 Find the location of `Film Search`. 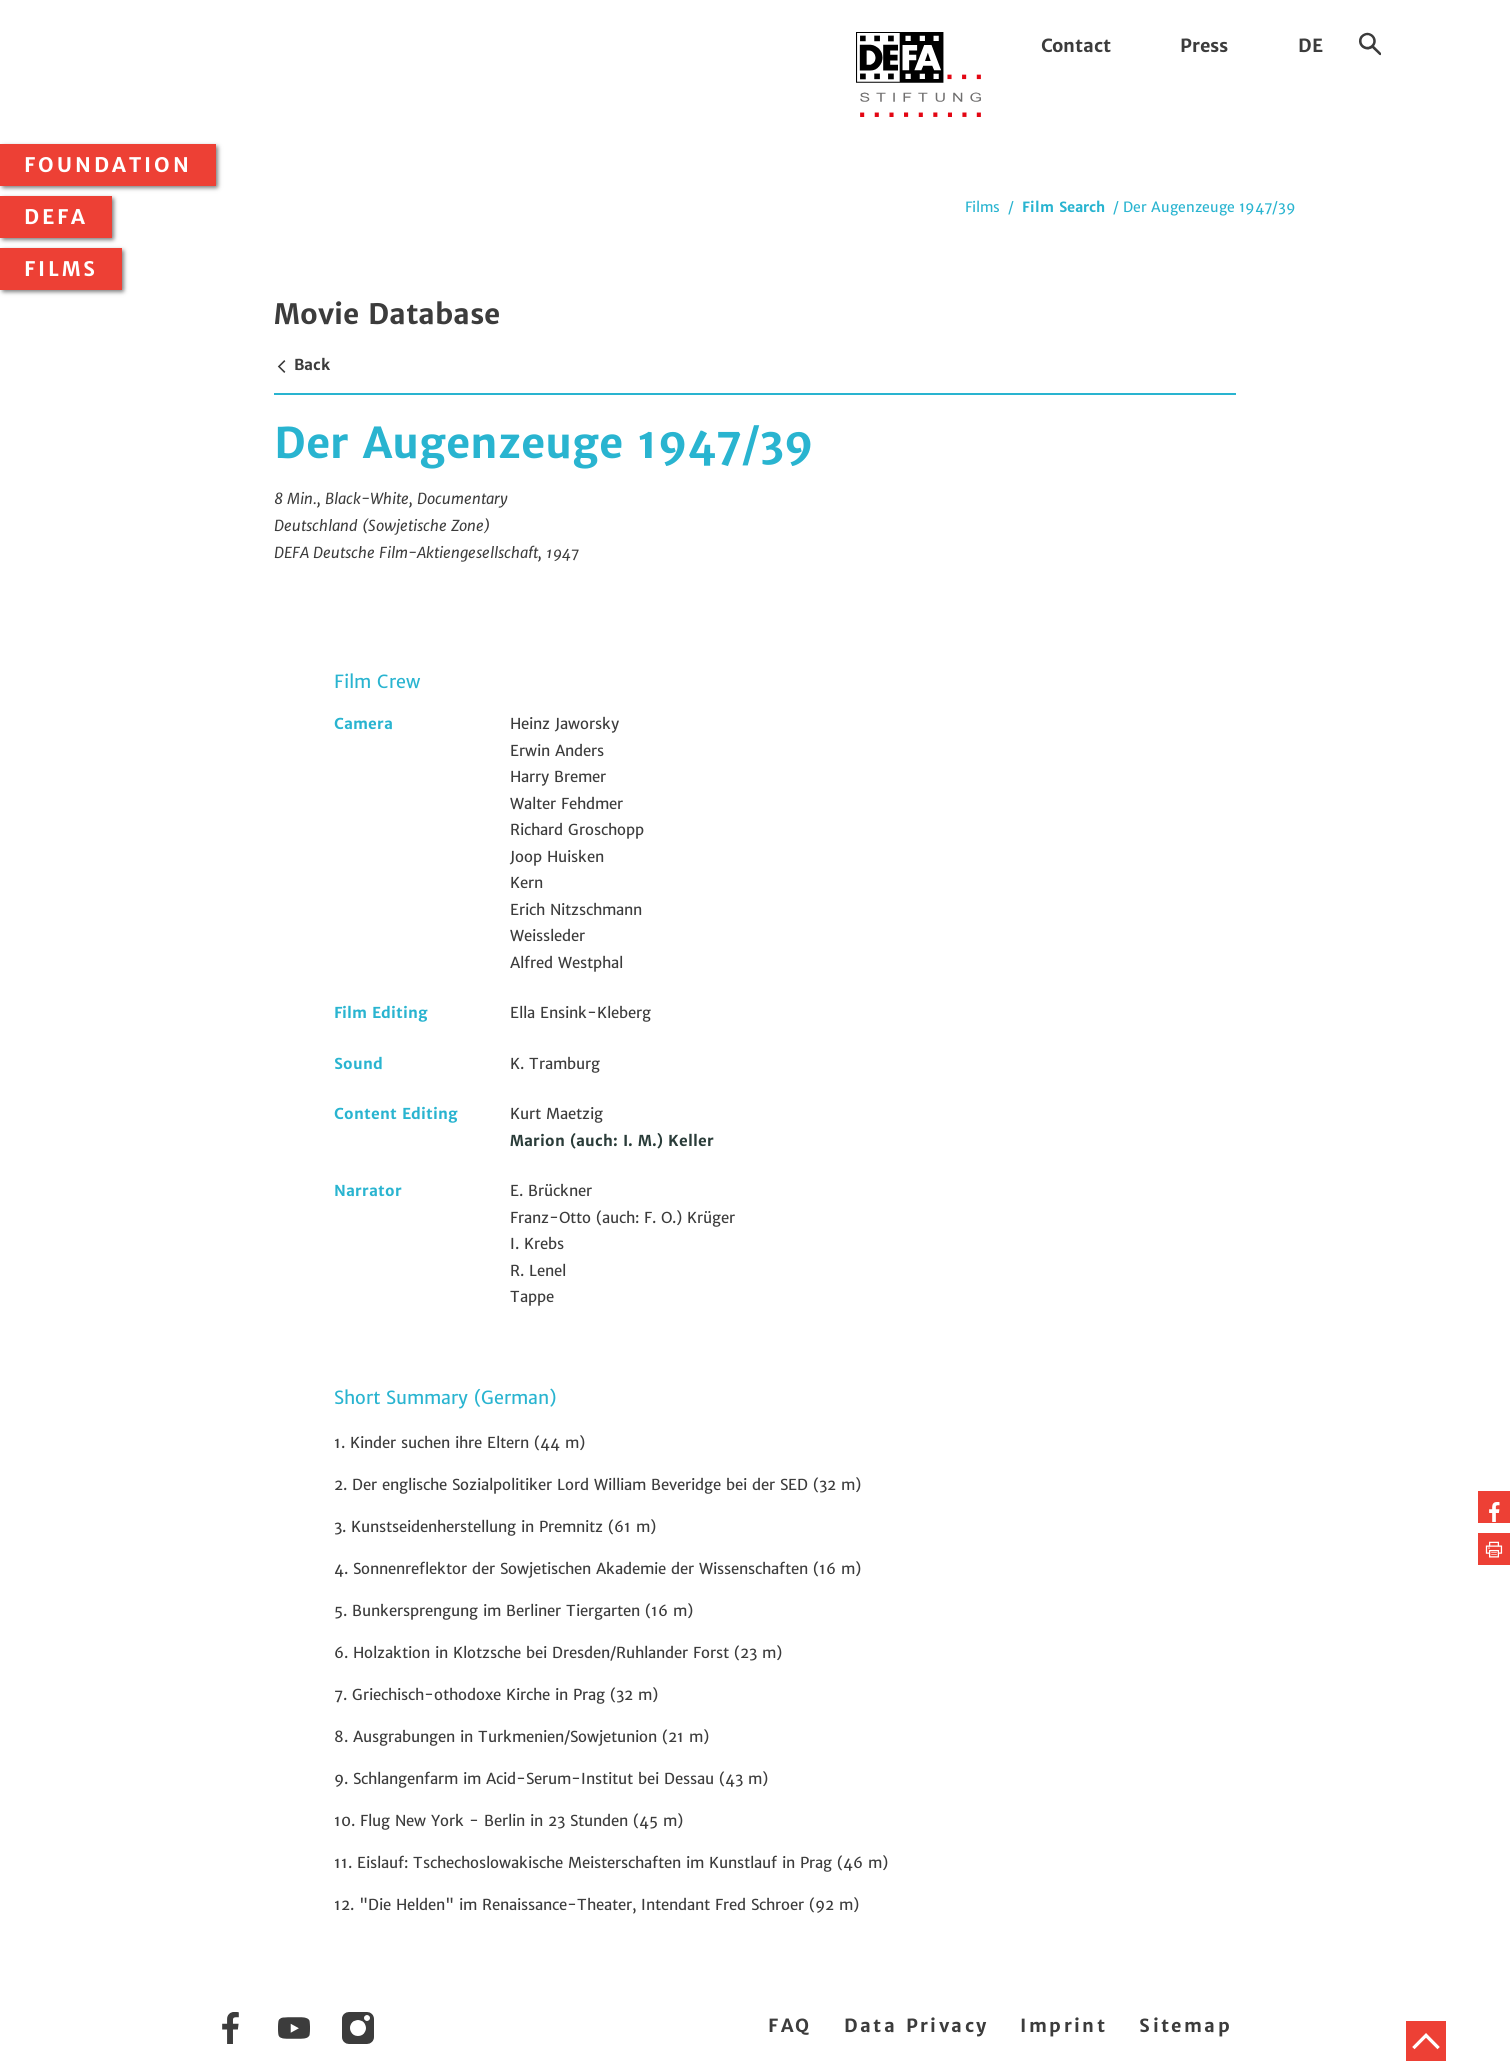

Film Search is located at coordinates (1063, 207).